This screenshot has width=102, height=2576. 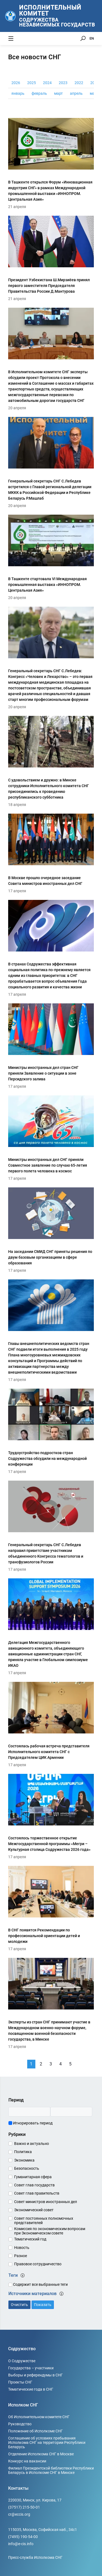 What do you see at coordinates (30, 2389) in the screenshot?
I see `Тематические года в СНГ` at bounding box center [30, 2389].